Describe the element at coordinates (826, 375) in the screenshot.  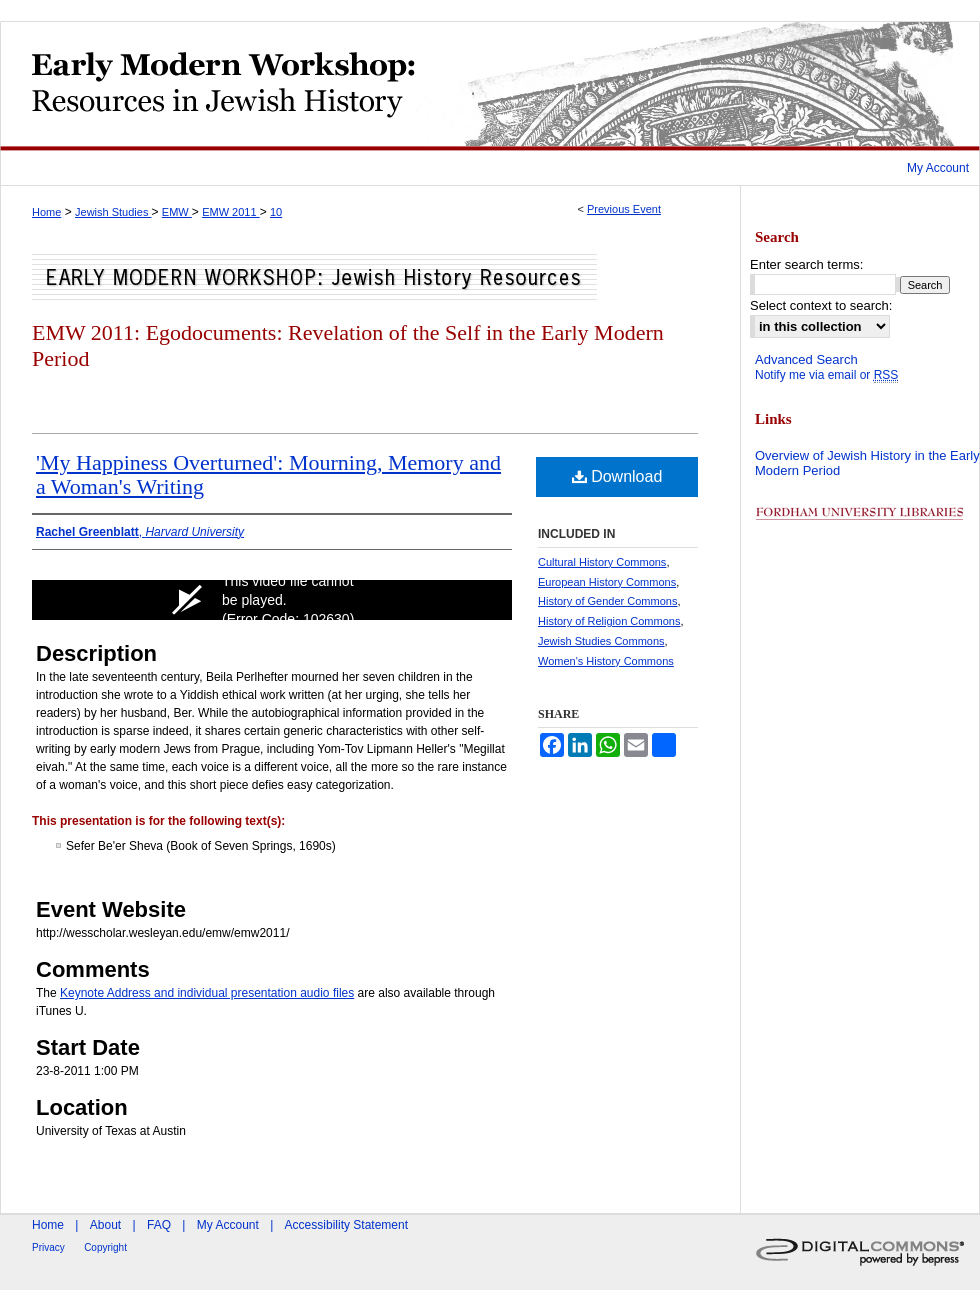
I see `Notify me via email or` at that location.